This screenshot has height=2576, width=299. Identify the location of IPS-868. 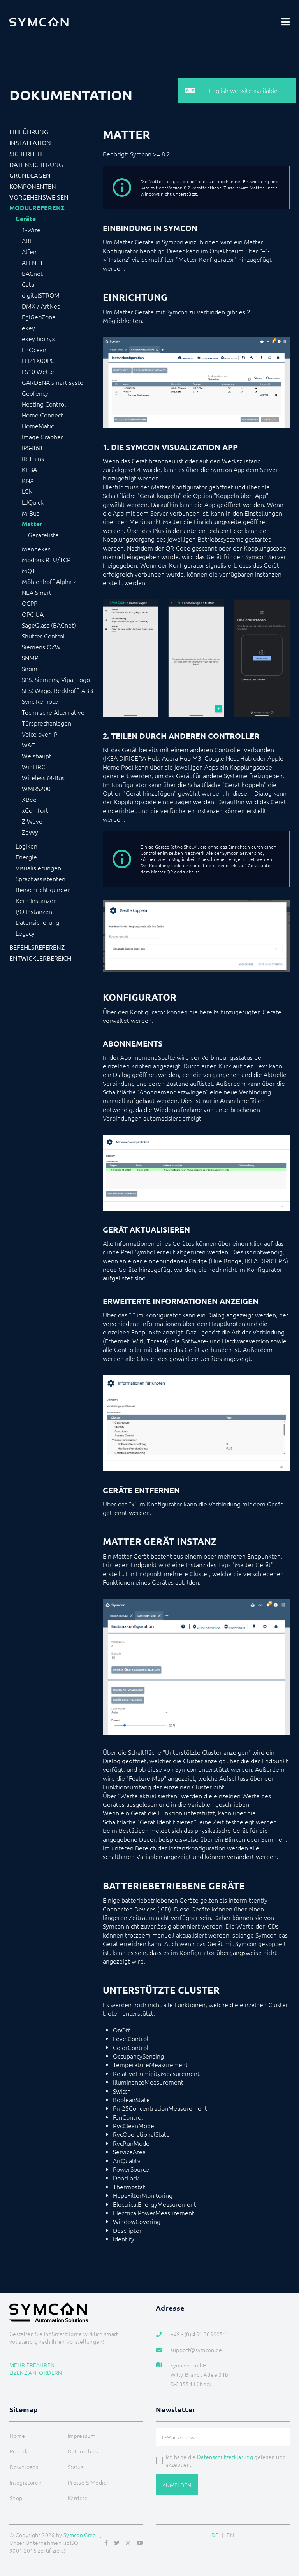
(32, 447).